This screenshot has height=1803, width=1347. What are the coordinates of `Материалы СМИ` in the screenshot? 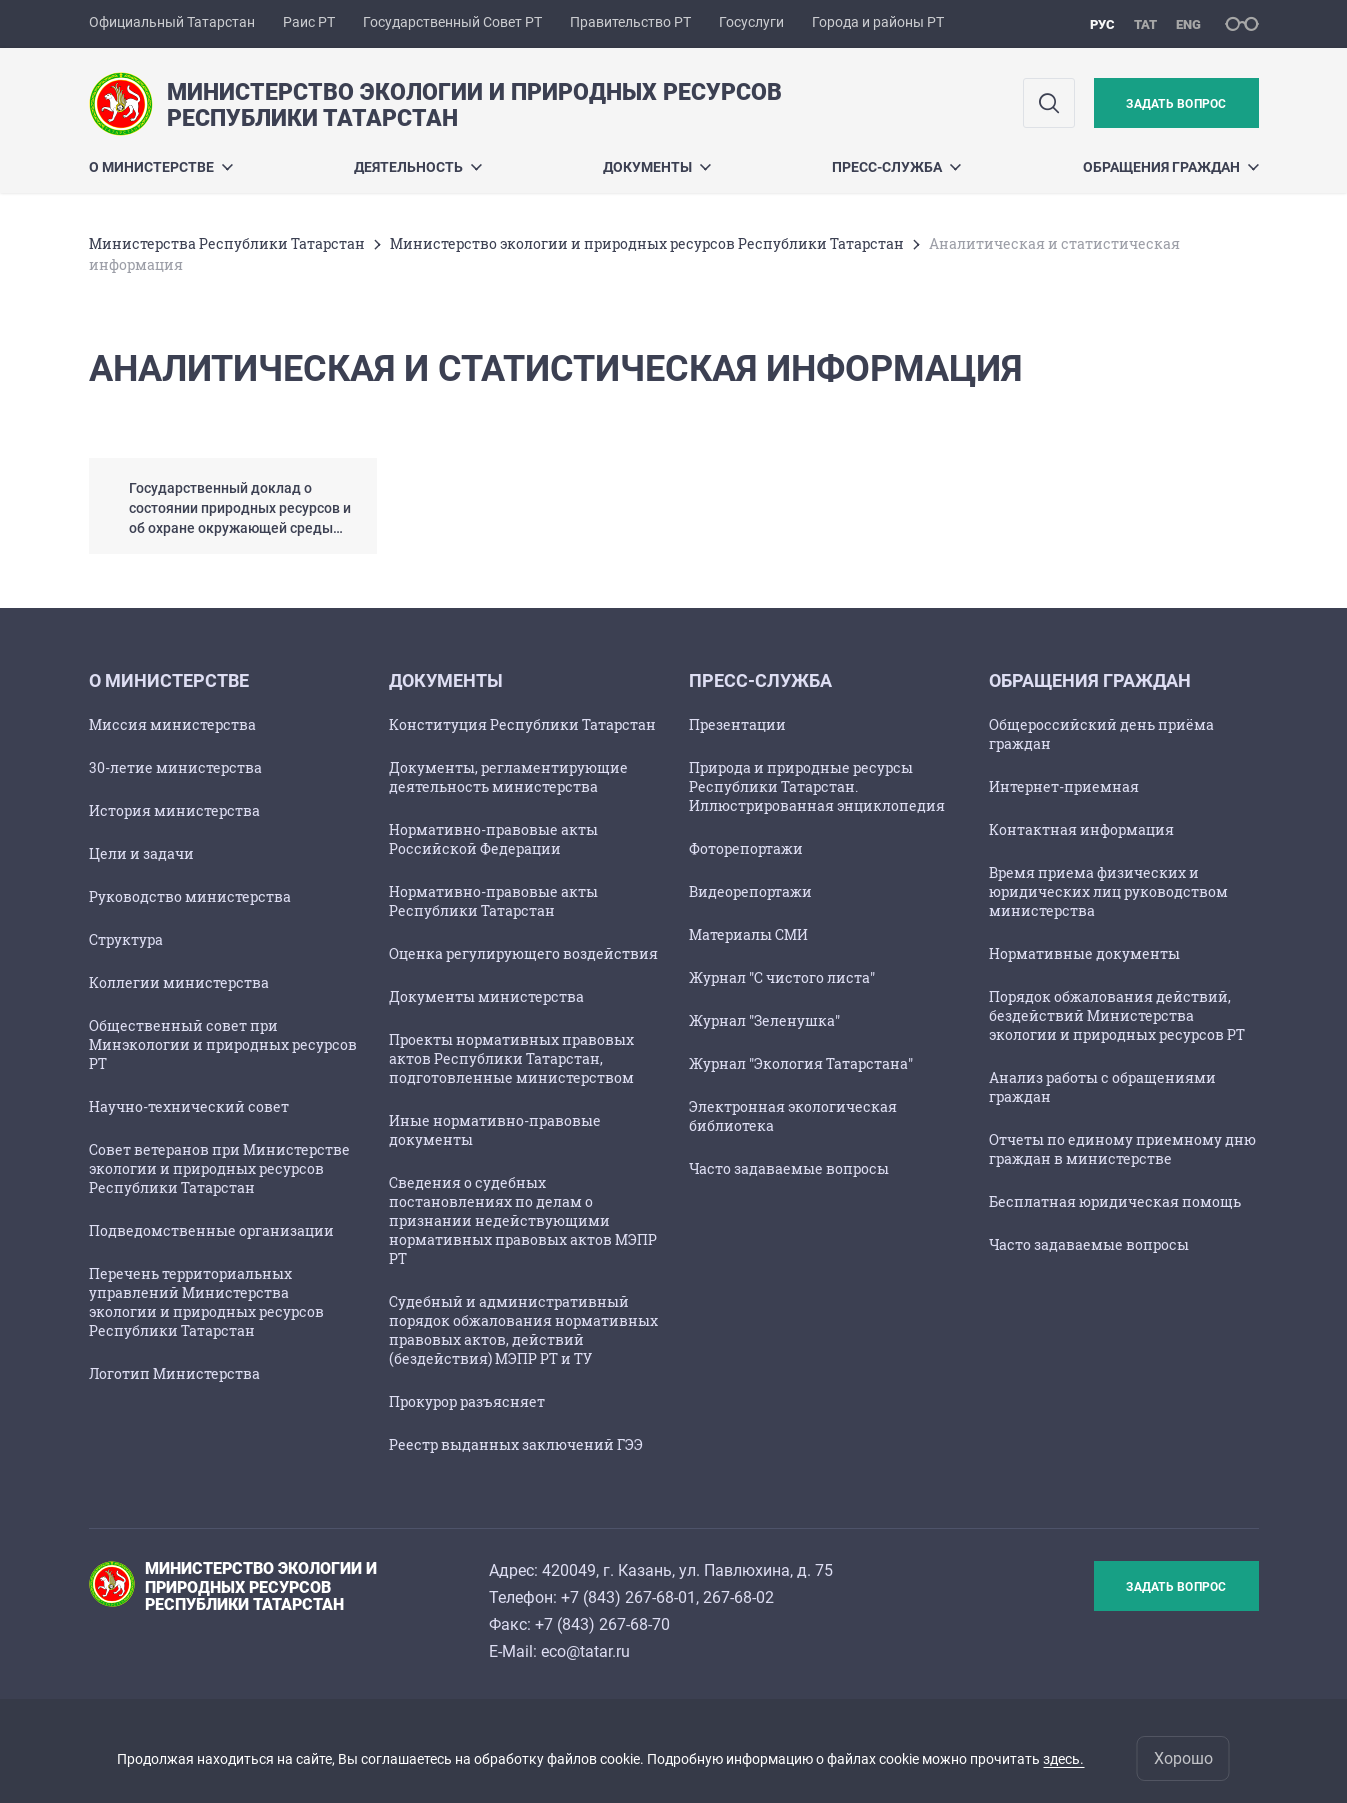 It's located at (748, 934).